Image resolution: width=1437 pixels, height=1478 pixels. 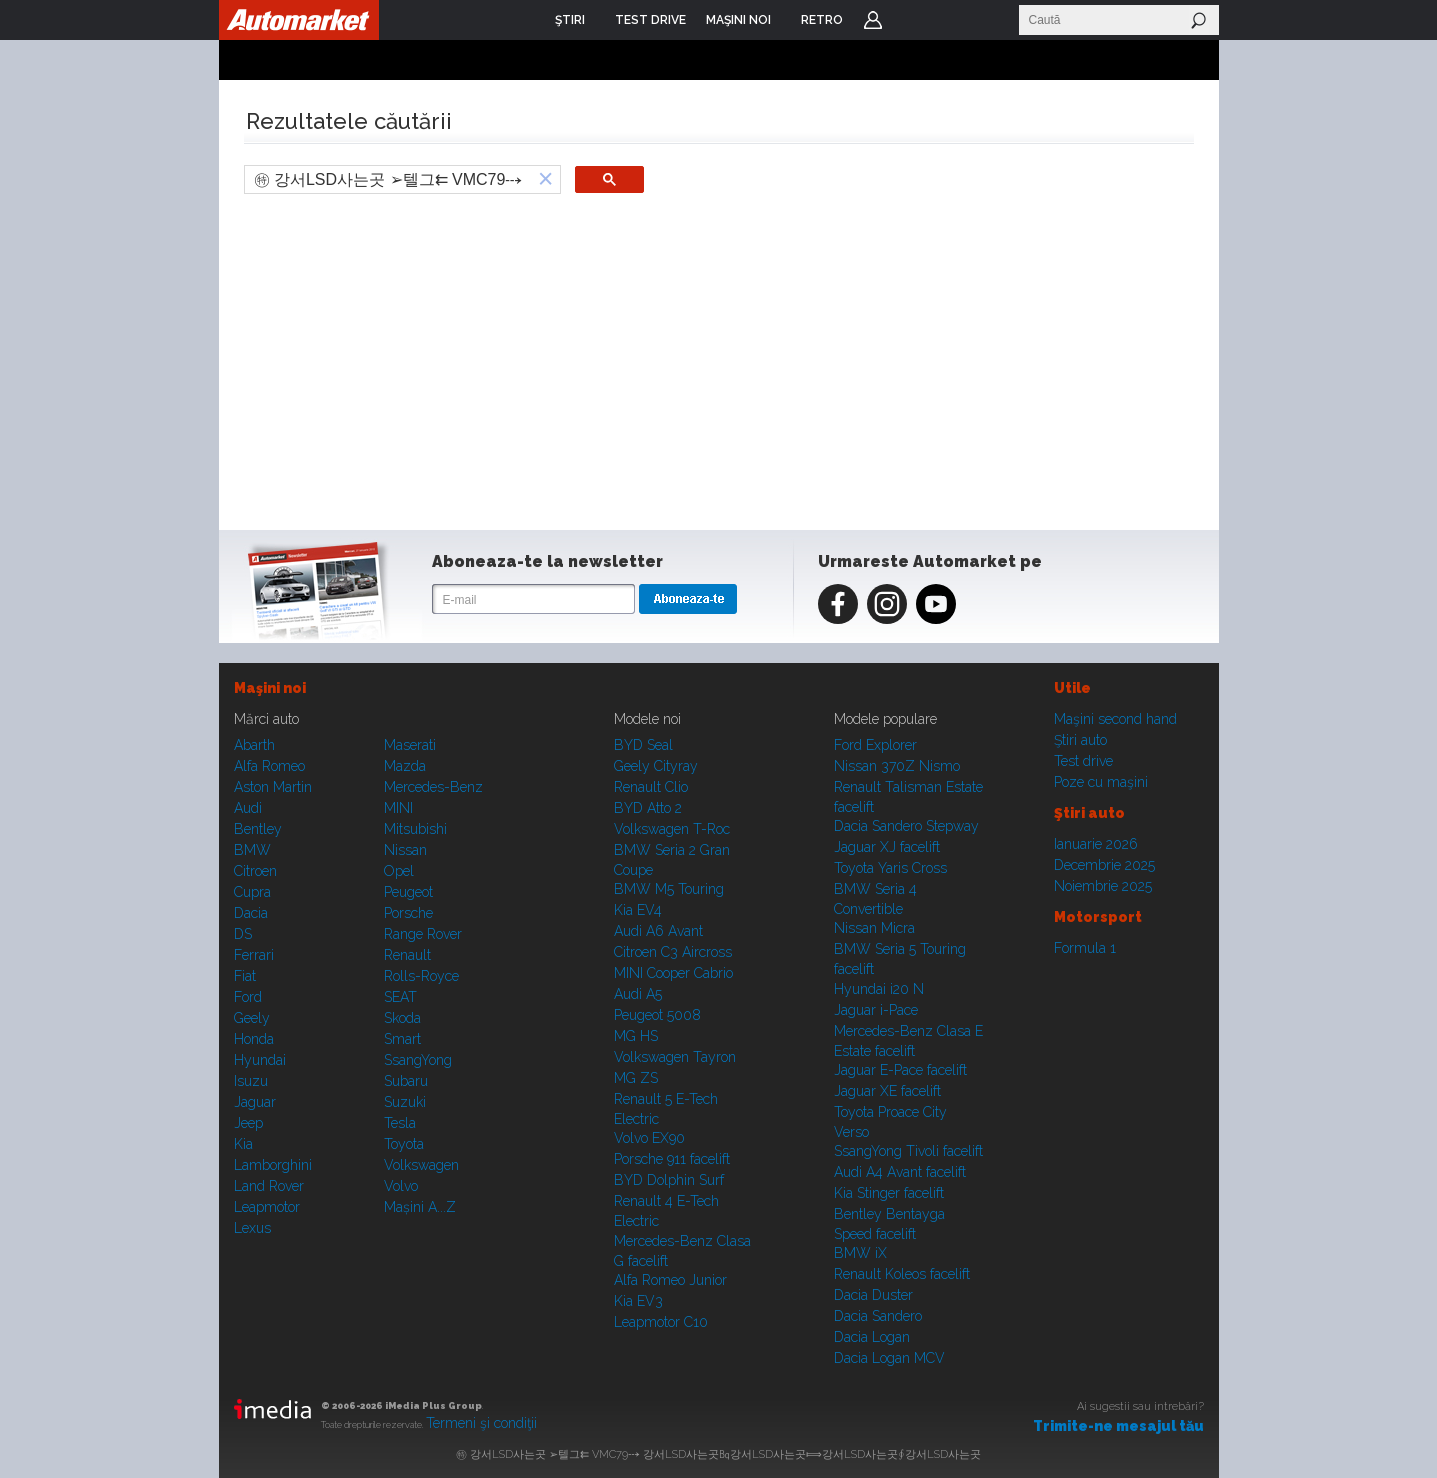 What do you see at coordinates (415, 829) in the screenshot?
I see `Mitsubishi` at bounding box center [415, 829].